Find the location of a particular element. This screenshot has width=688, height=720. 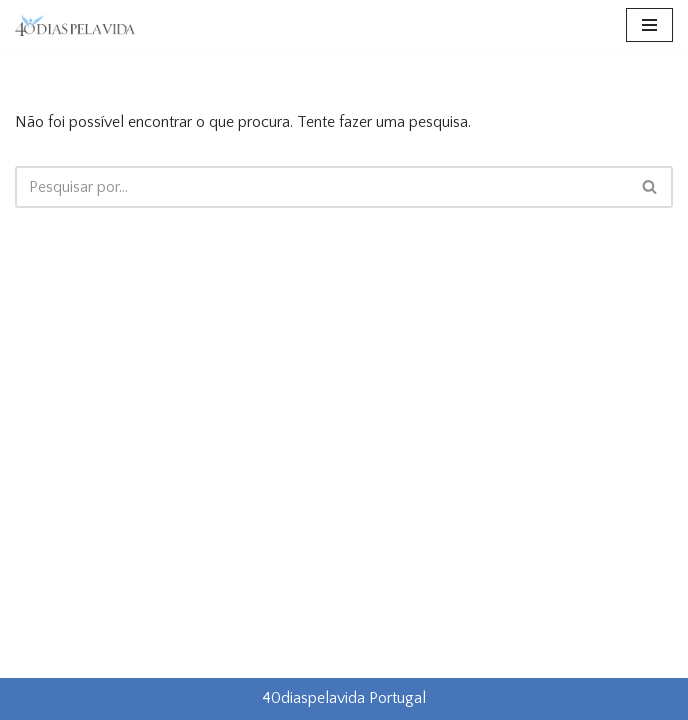

[Pesquisar] is located at coordinates (321, 187).